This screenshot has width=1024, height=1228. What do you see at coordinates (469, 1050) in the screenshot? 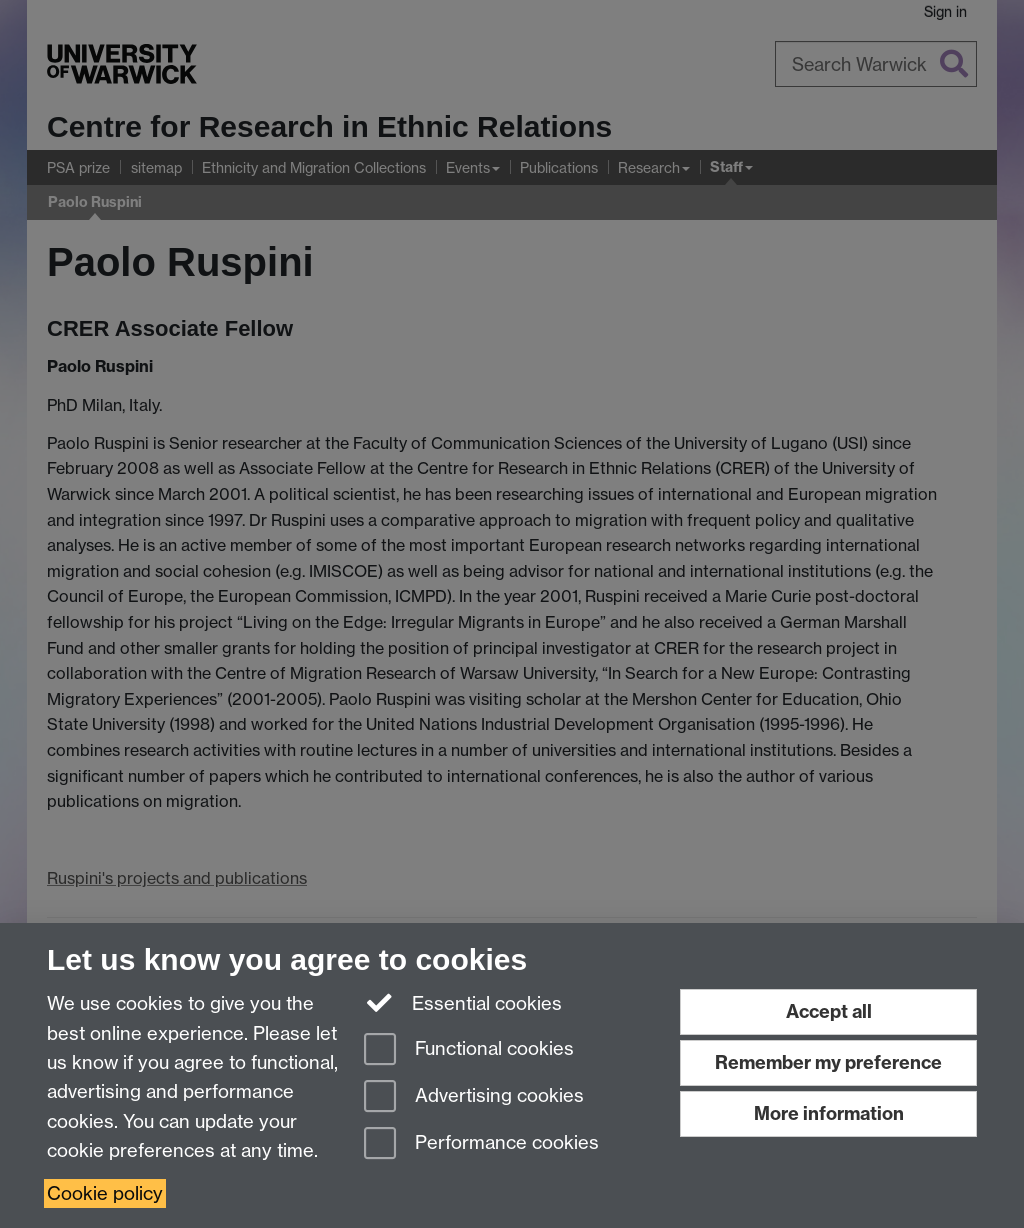
I see `Functional cookies` at bounding box center [469, 1050].